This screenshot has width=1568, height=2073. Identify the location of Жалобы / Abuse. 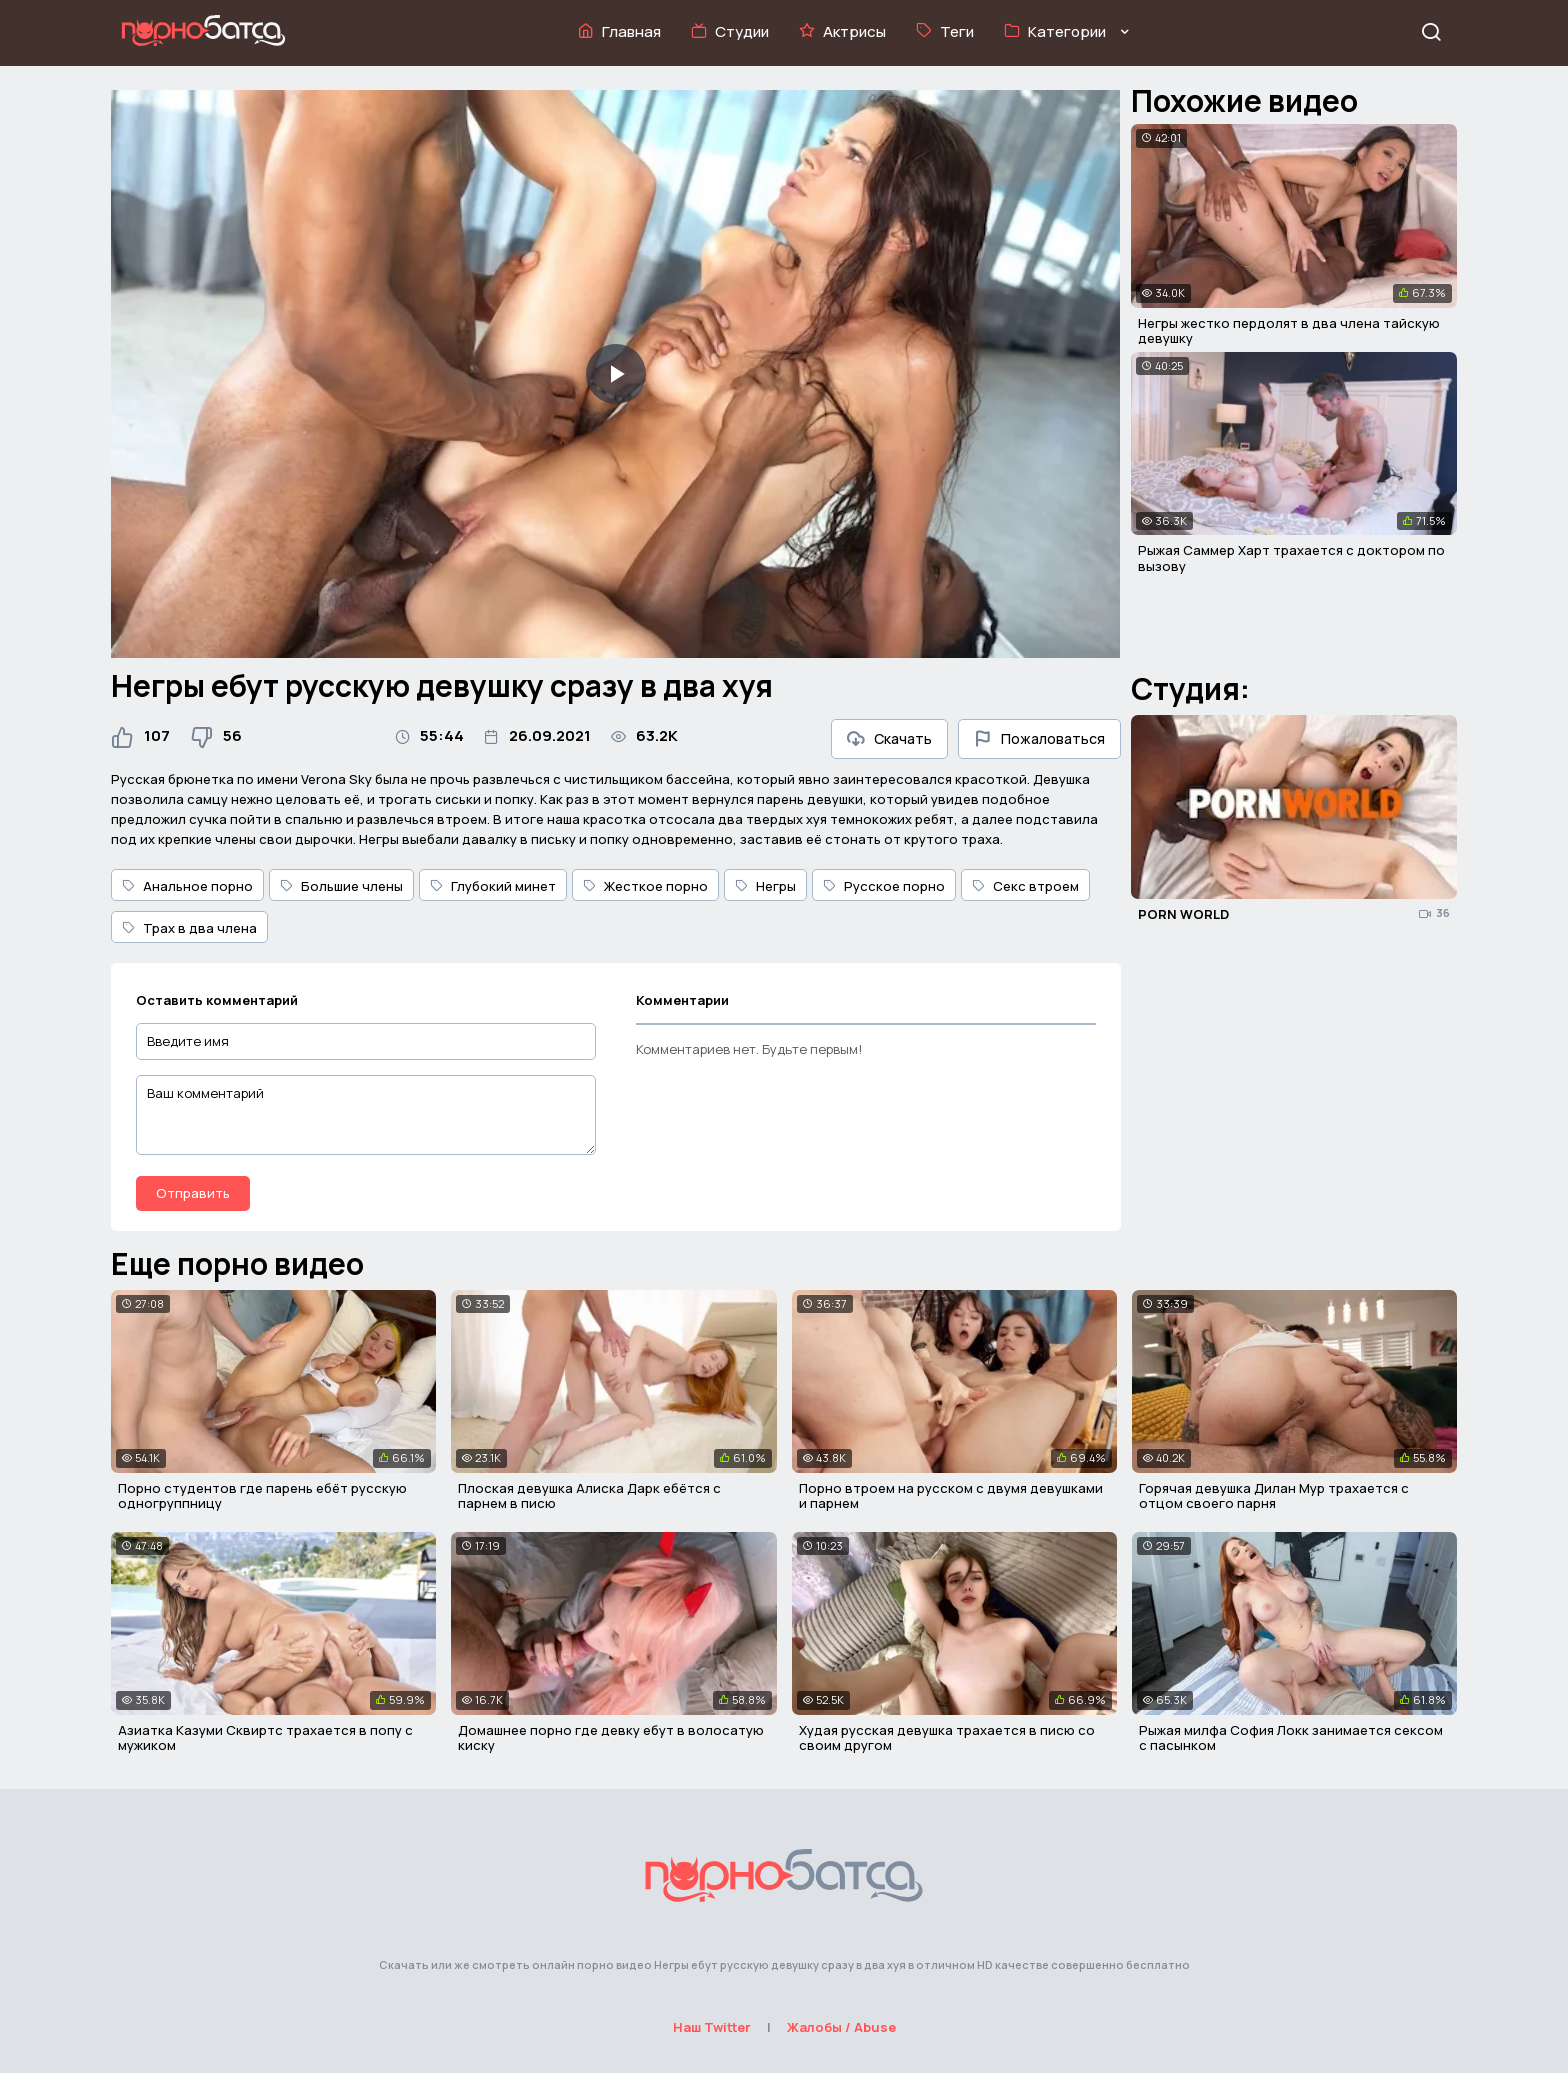
(841, 2027).